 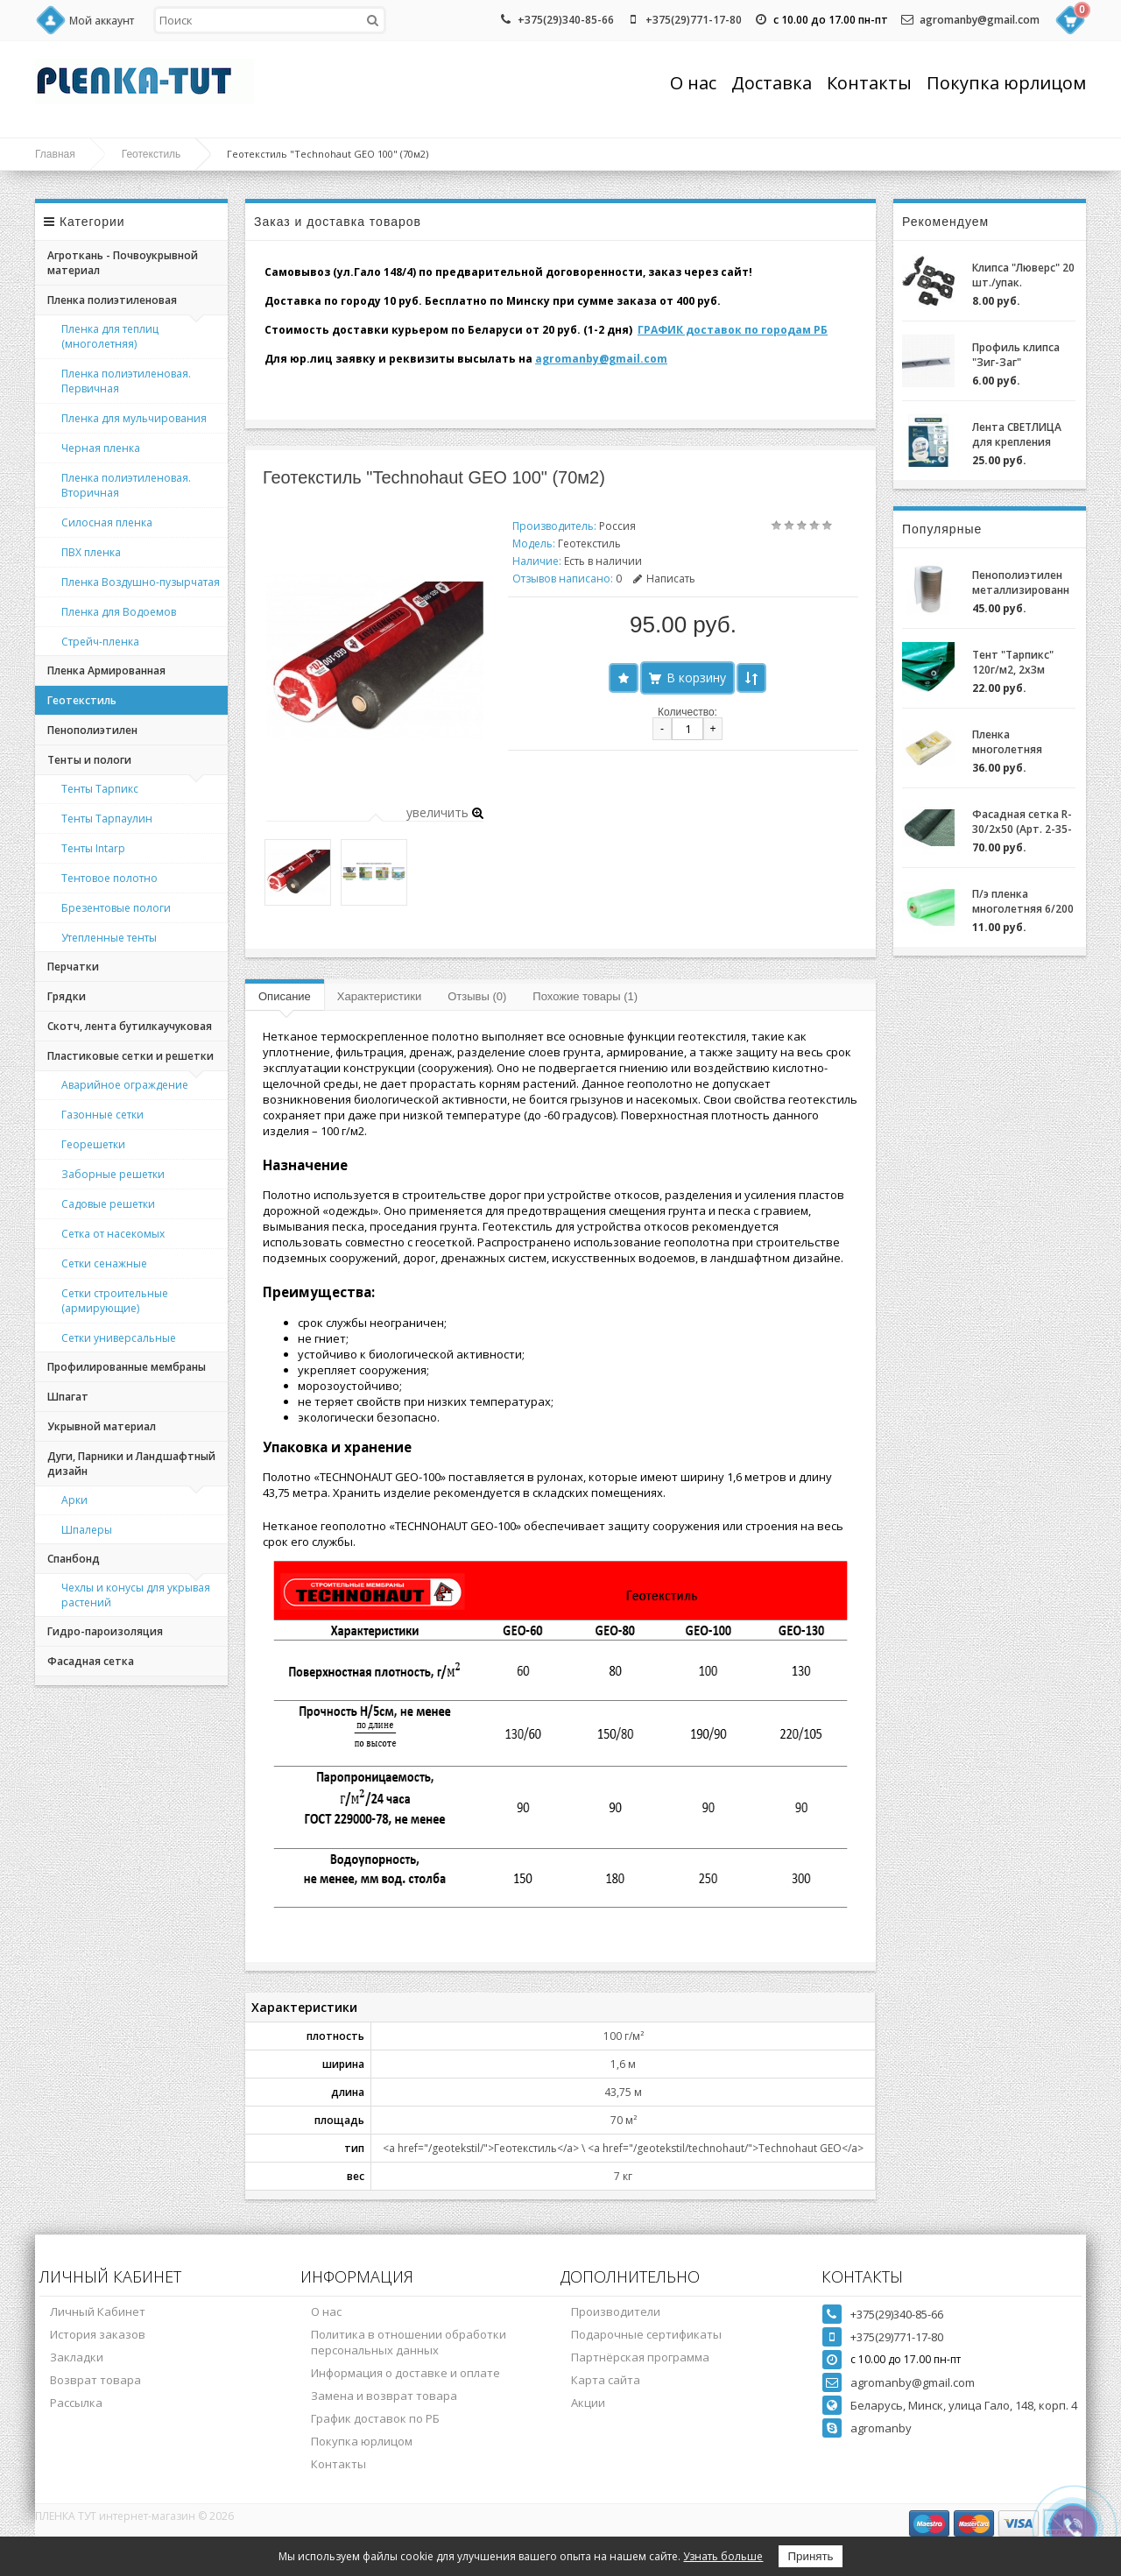 I want to click on Клипса "Люверс" 20 шт./упак., so click(x=1023, y=275).